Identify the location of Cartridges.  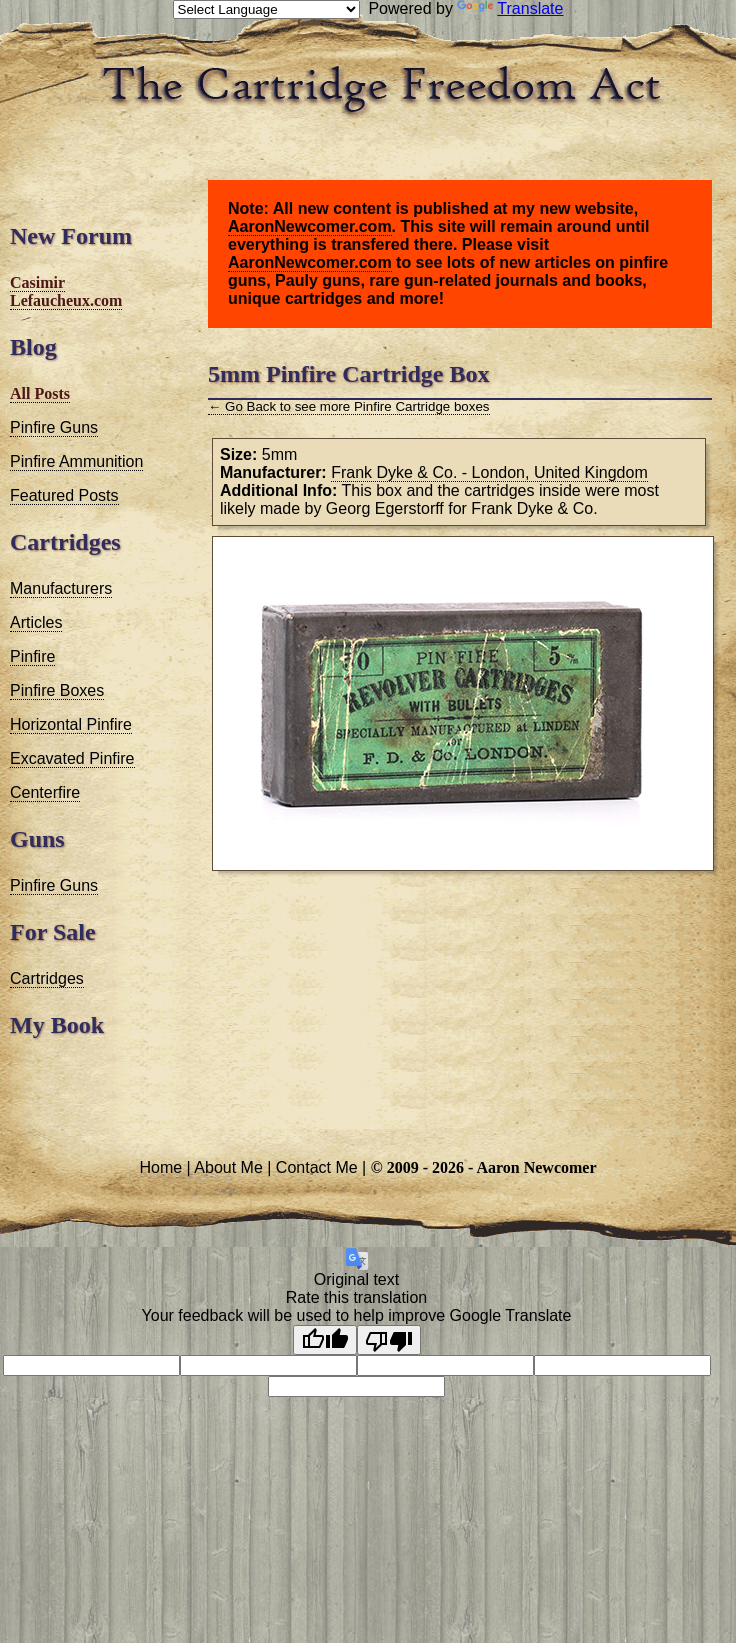
(47, 978).